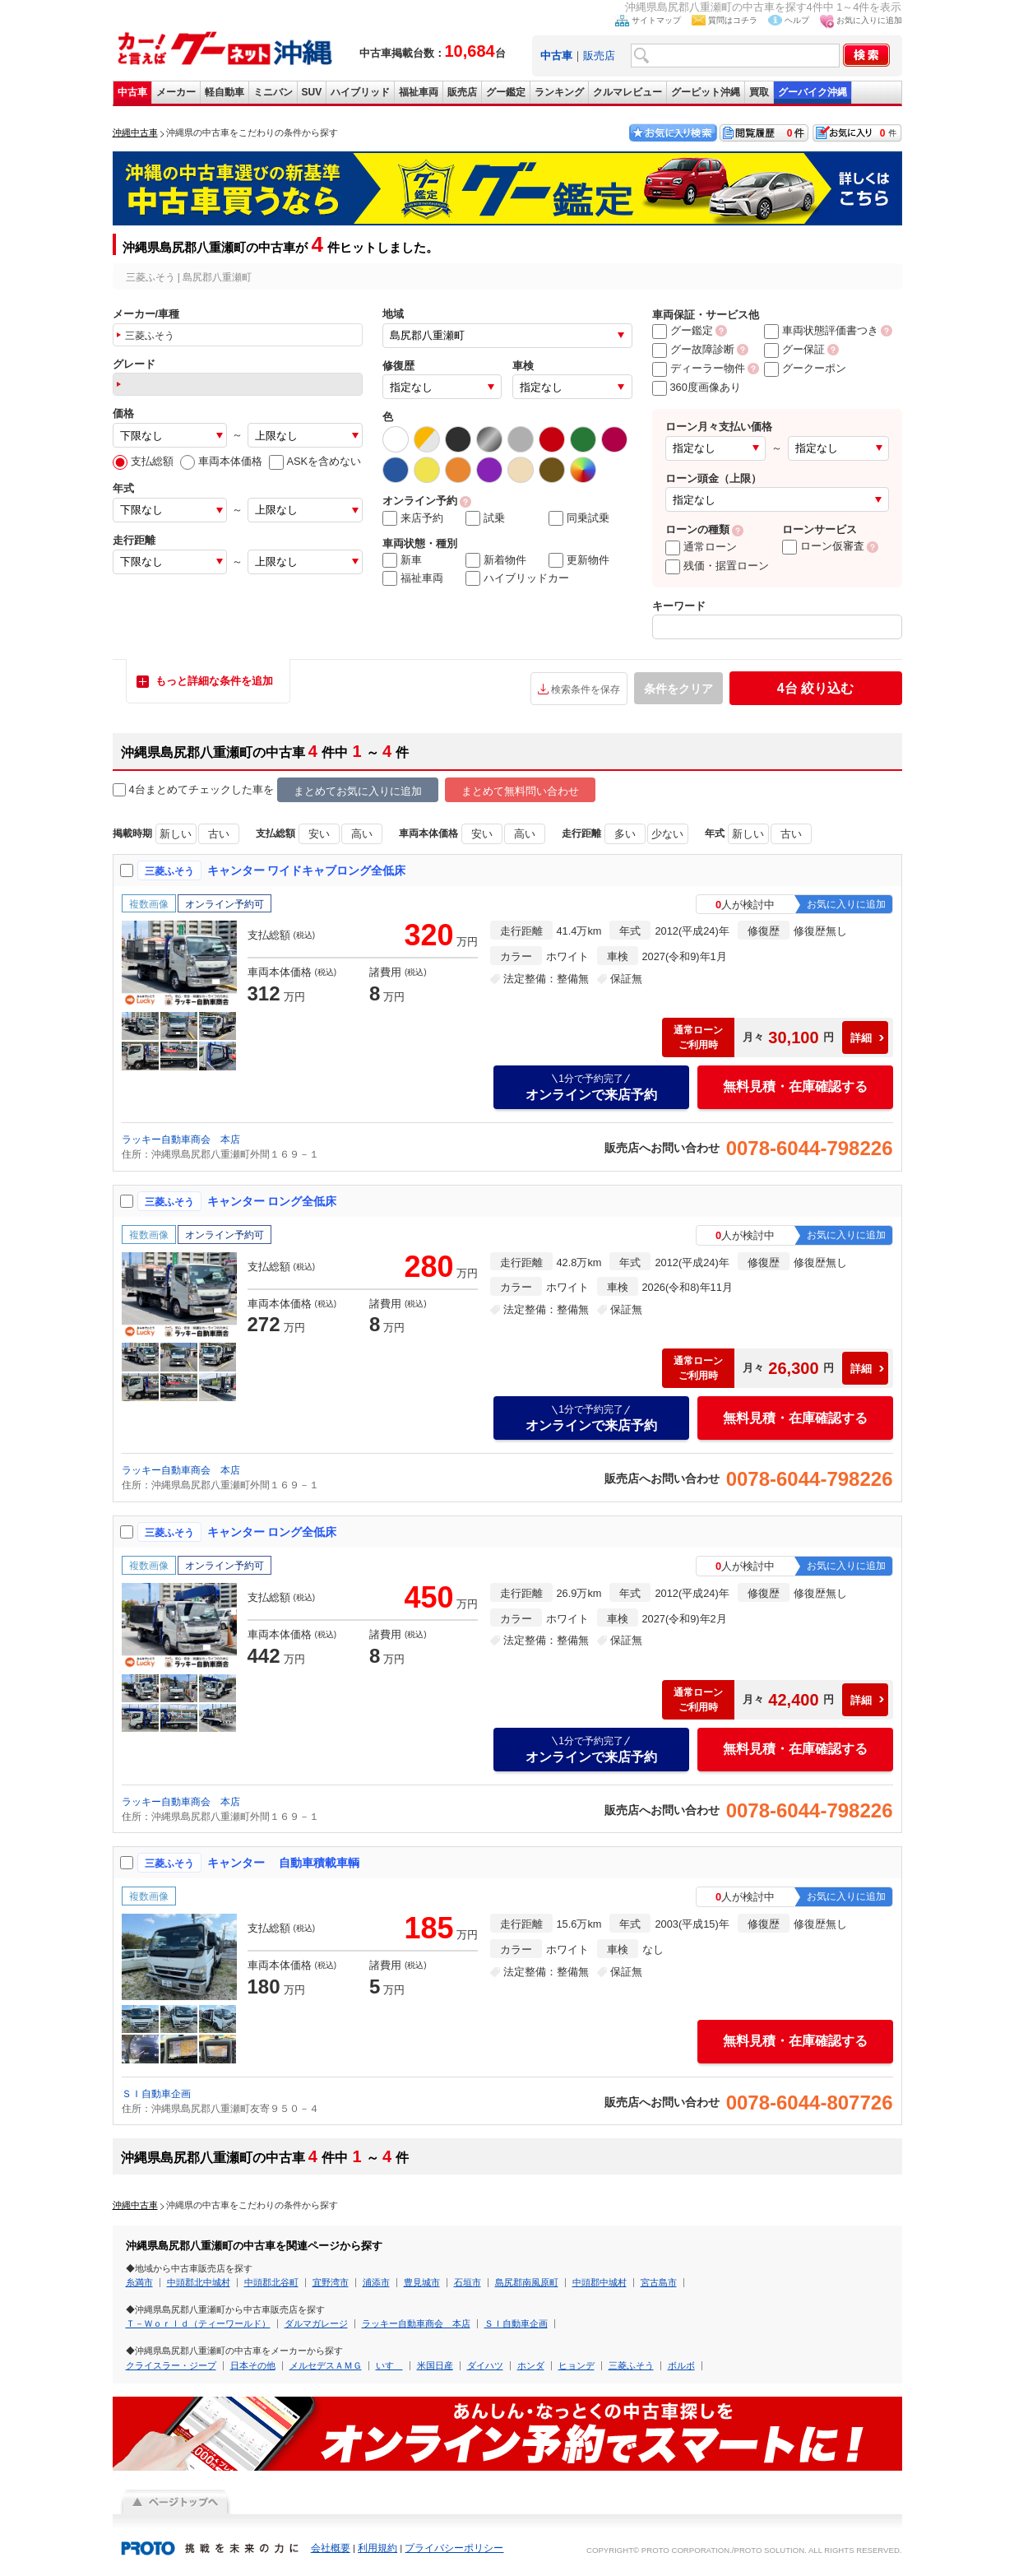 The image size is (1014, 2576). What do you see at coordinates (698, 368) in the screenshot?
I see `ディーラー物件` at bounding box center [698, 368].